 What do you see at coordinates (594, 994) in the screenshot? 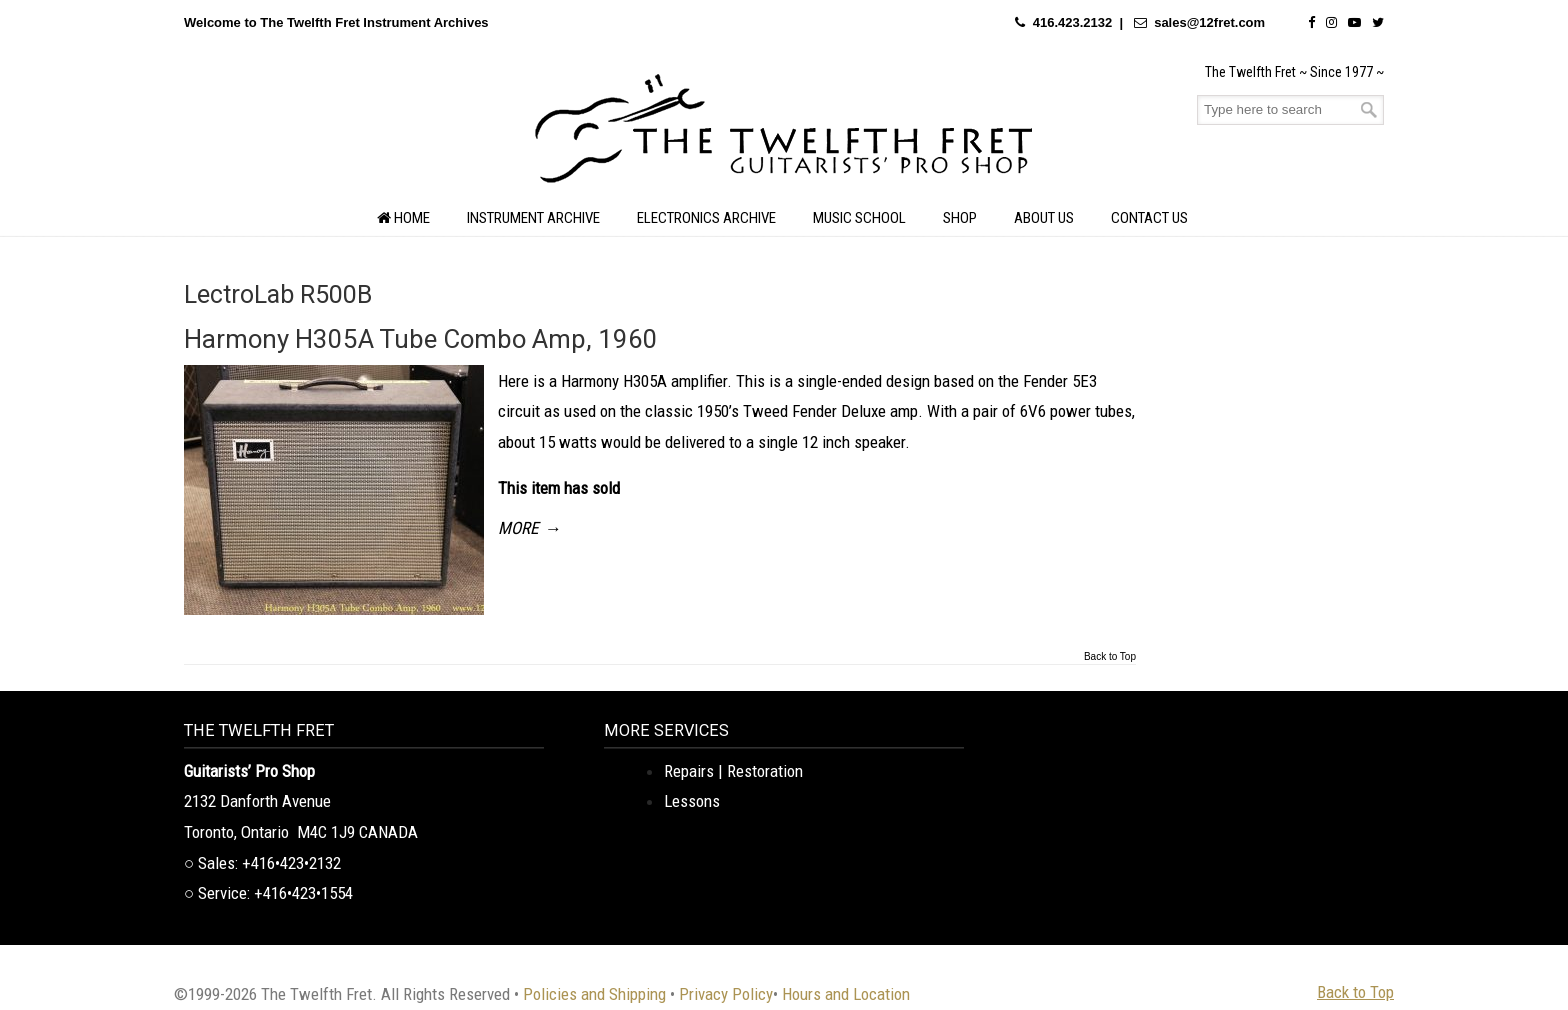
I see `Policies and Shipping` at bounding box center [594, 994].